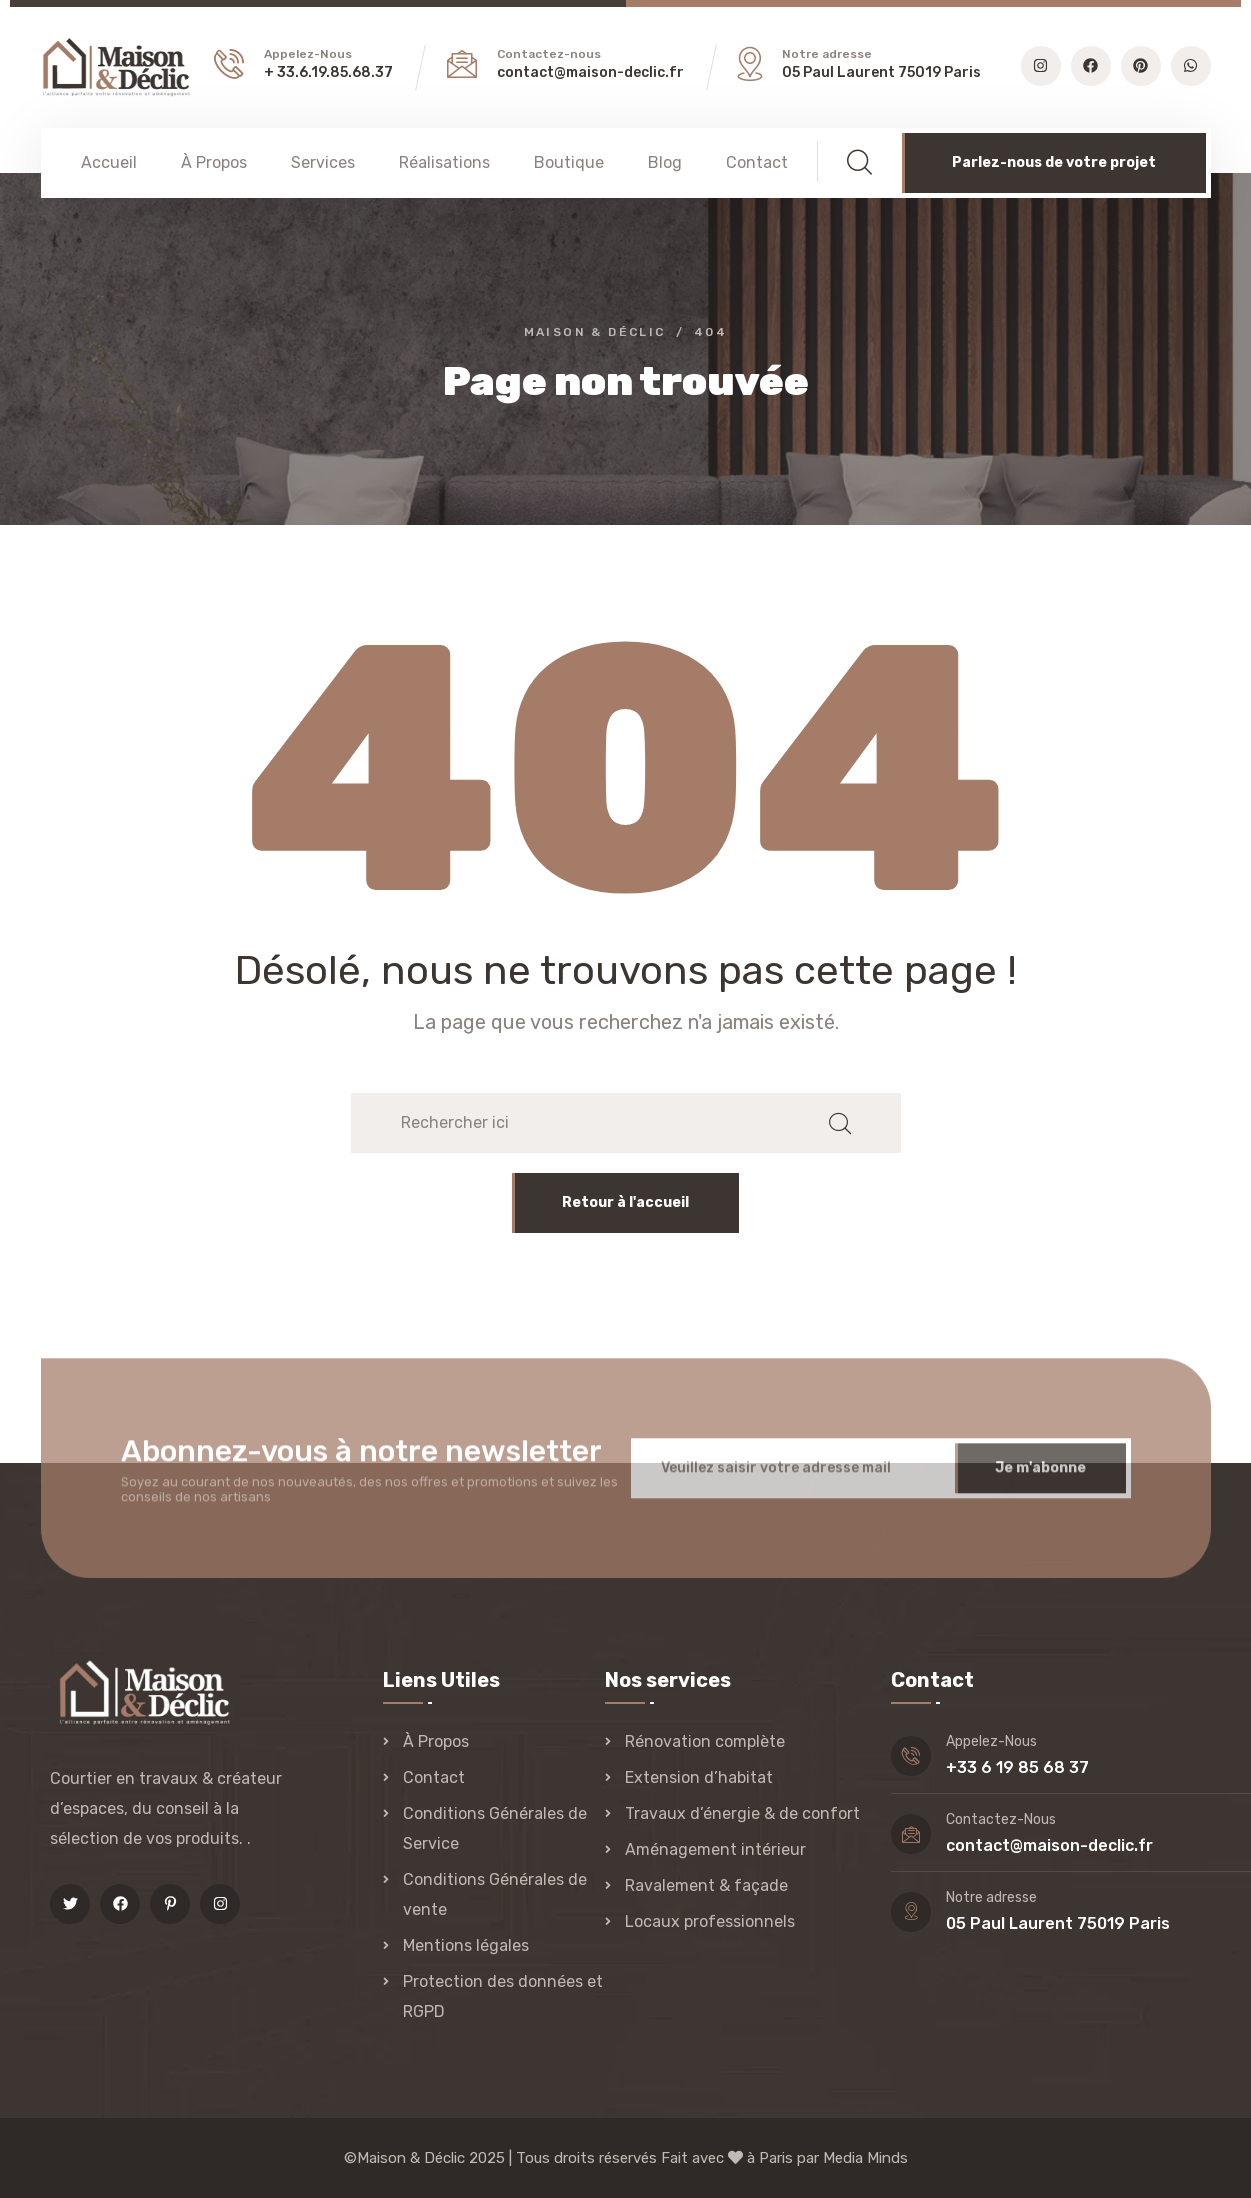 The image size is (1251, 2198). Describe the element at coordinates (625, 1202) in the screenshot. I see `Retour à l'accueil` at that location.